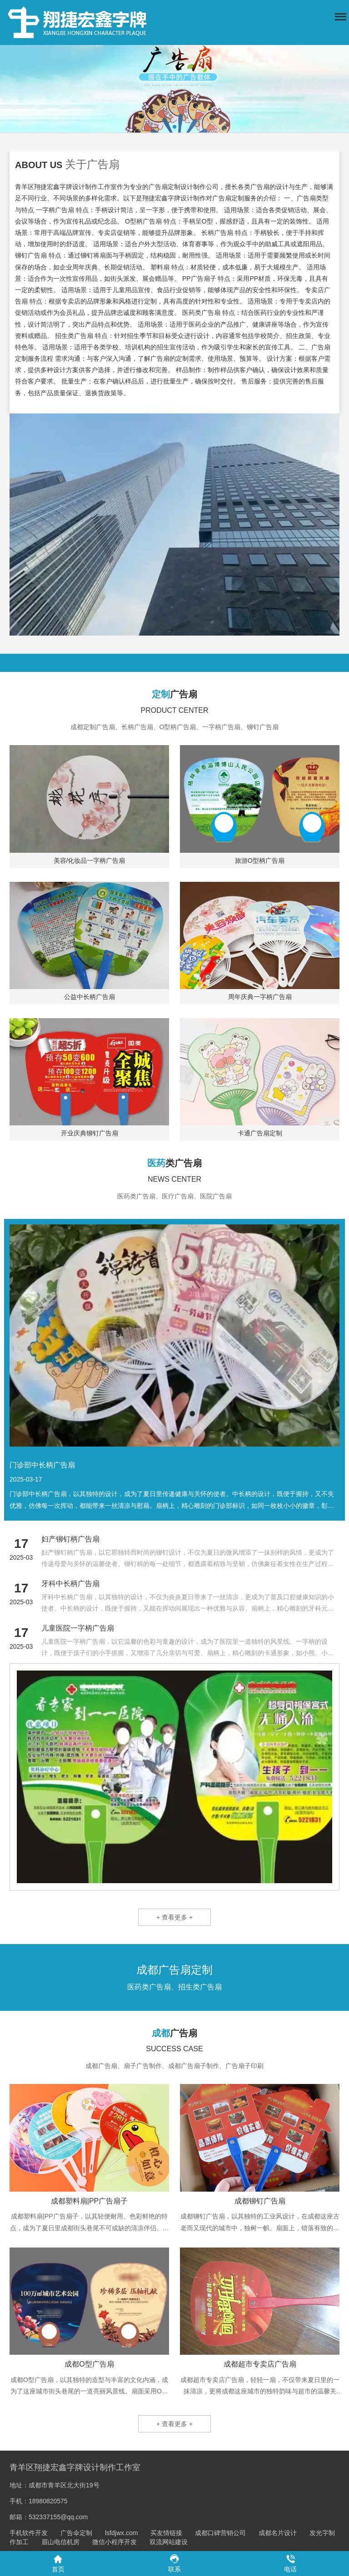  What do you see at coordinates (174, 1917) in the screenshot?
I see `+ 查看更多 +` at bounding box center [174, 1917].